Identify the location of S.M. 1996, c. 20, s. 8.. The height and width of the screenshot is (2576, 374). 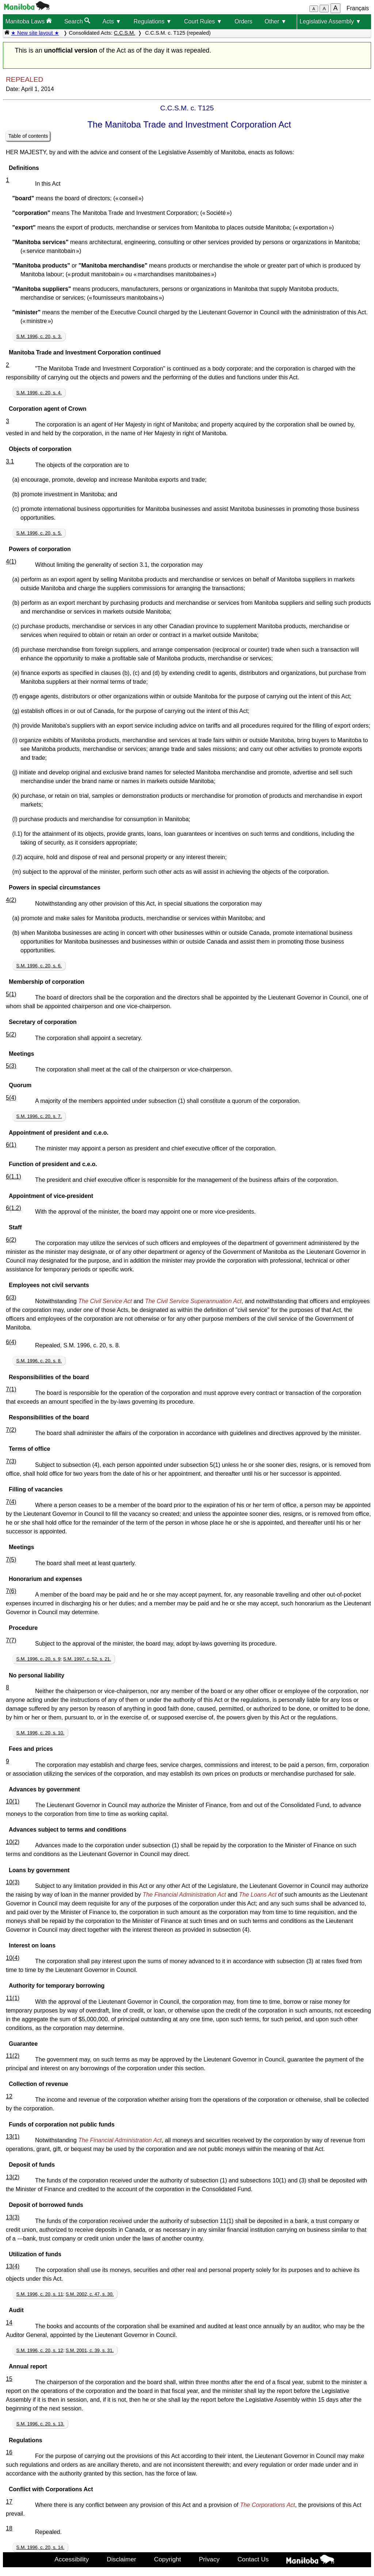
(39, 1360).